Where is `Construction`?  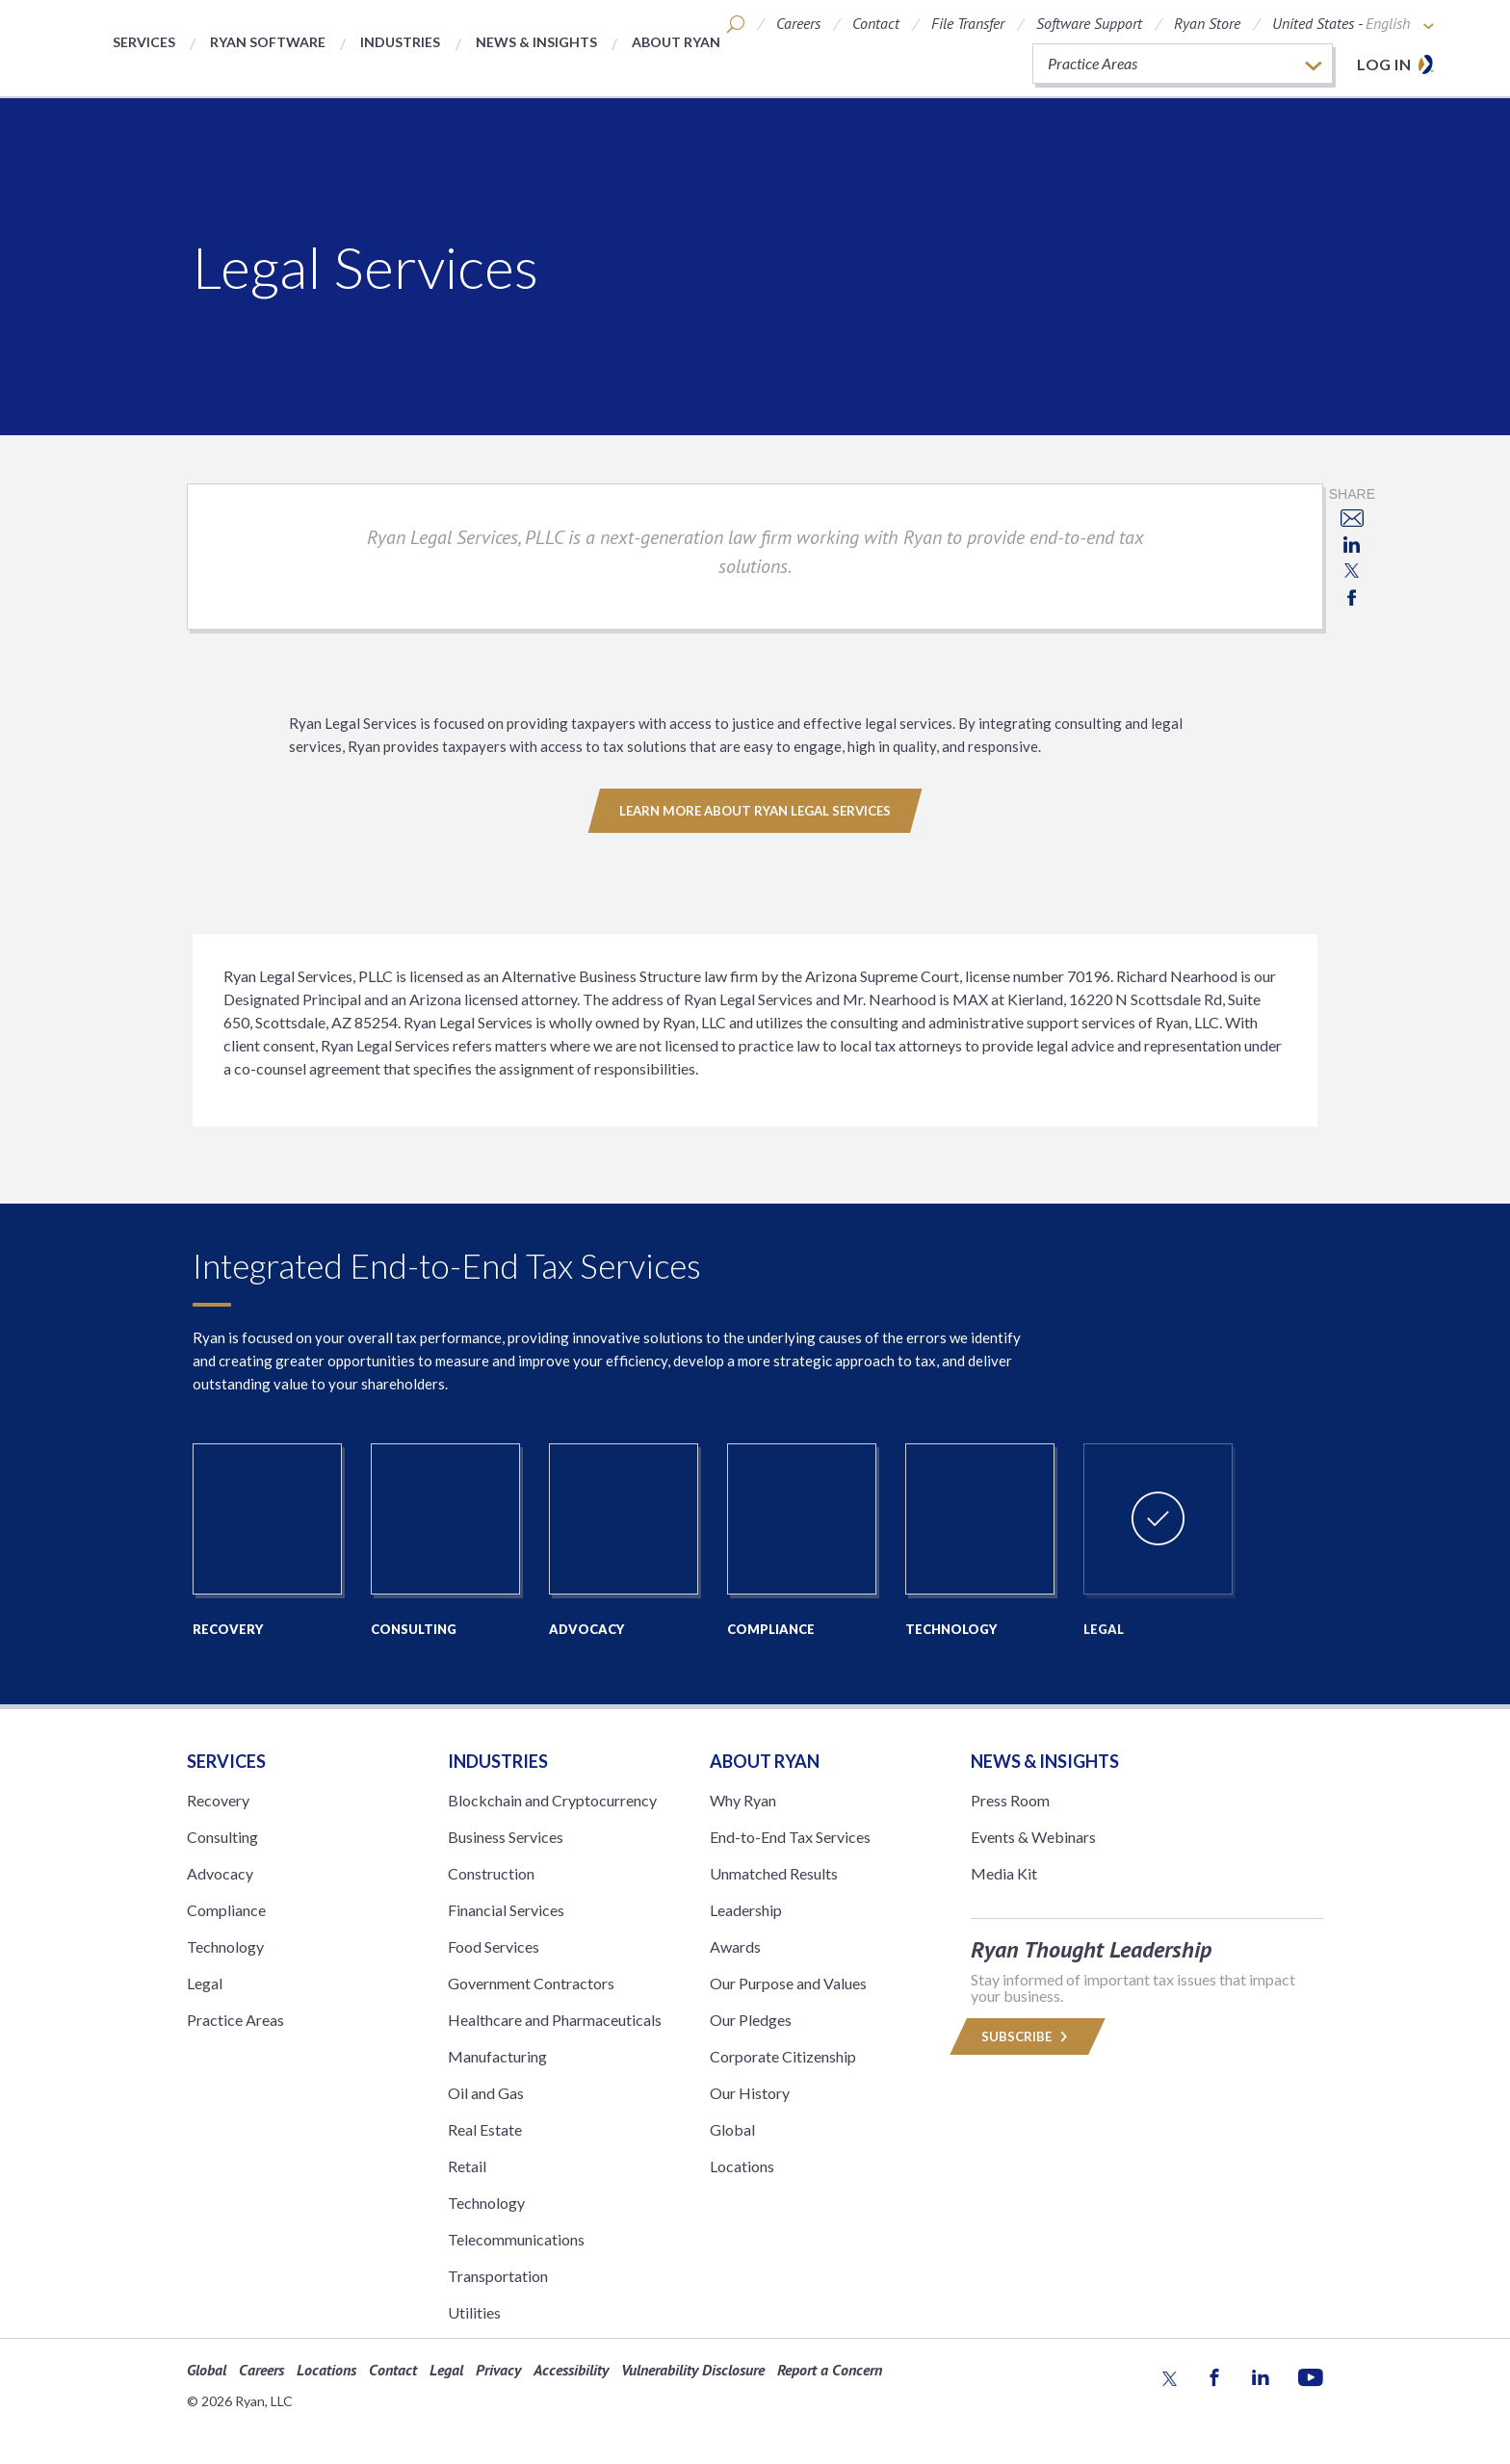 Construction is located at coordinates (491, 1873).